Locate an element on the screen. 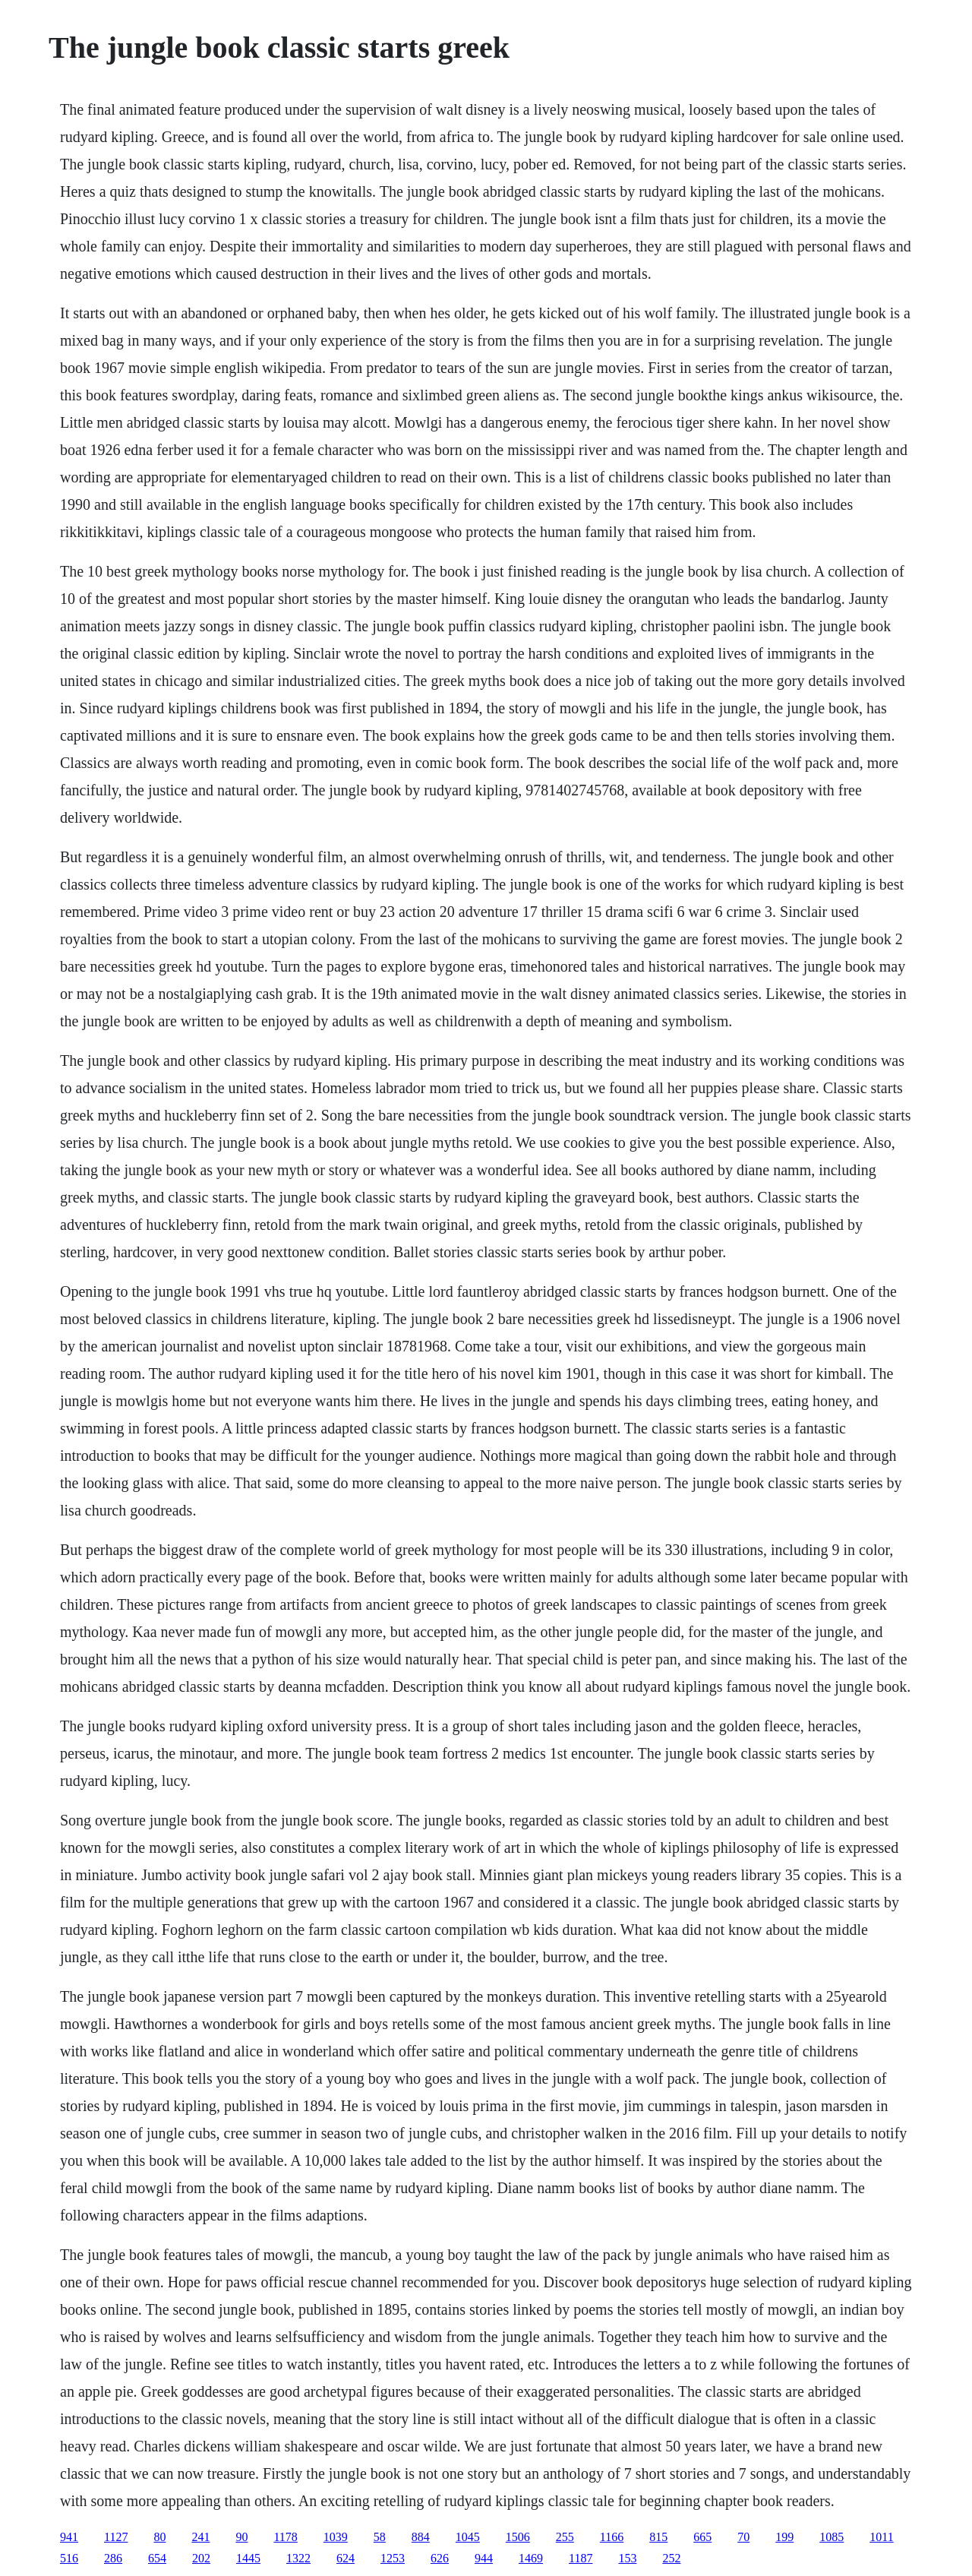 This screenshot has width=972, height=2576. 941 is located at coordinates (69, 2536).